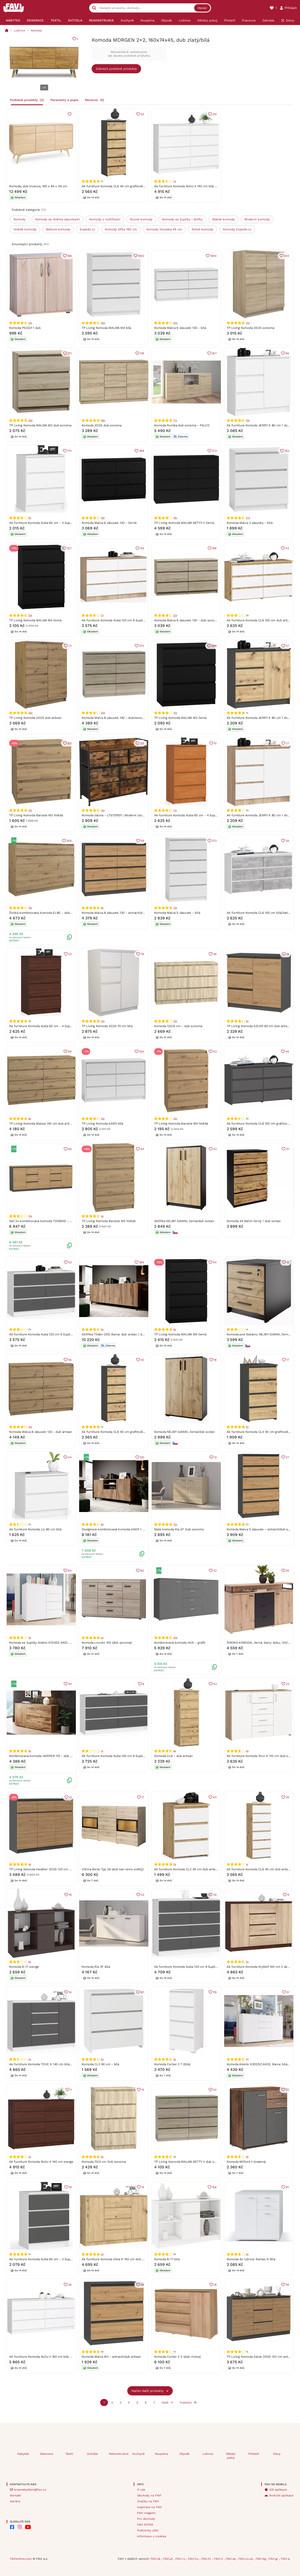 This screenshot has height=2576, width=300. Describe the element at coordinates (161, 2453) in the screenshot. I see `Koupelna` at that location.